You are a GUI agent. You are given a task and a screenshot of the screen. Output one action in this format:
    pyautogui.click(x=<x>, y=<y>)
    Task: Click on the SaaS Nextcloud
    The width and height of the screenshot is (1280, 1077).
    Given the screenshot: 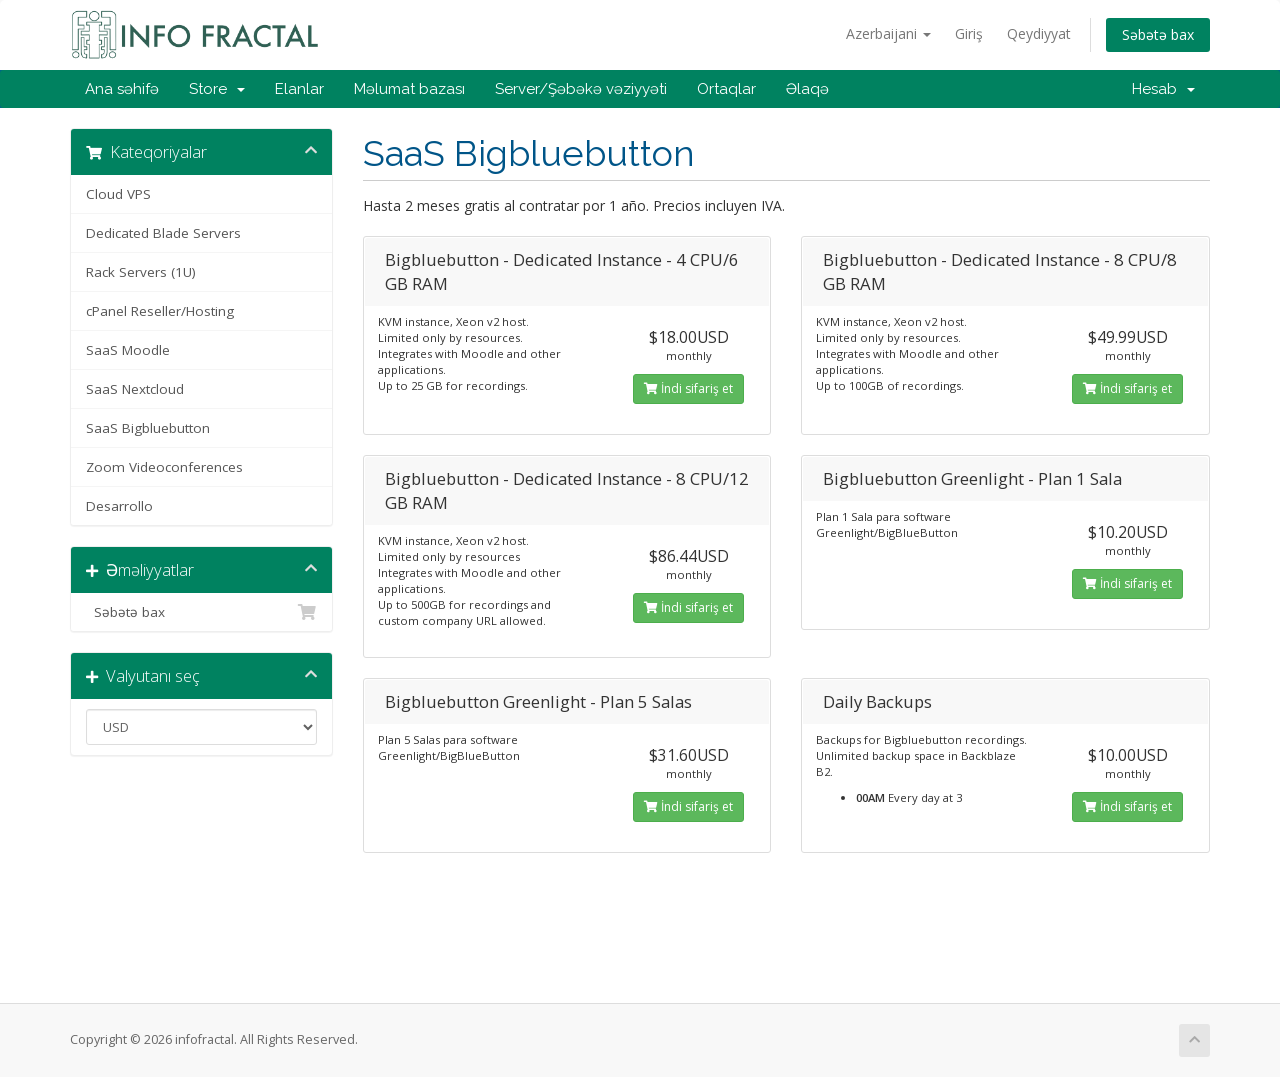 What is the action you would take?
    pyautogui.click(x=135, y=389)
    